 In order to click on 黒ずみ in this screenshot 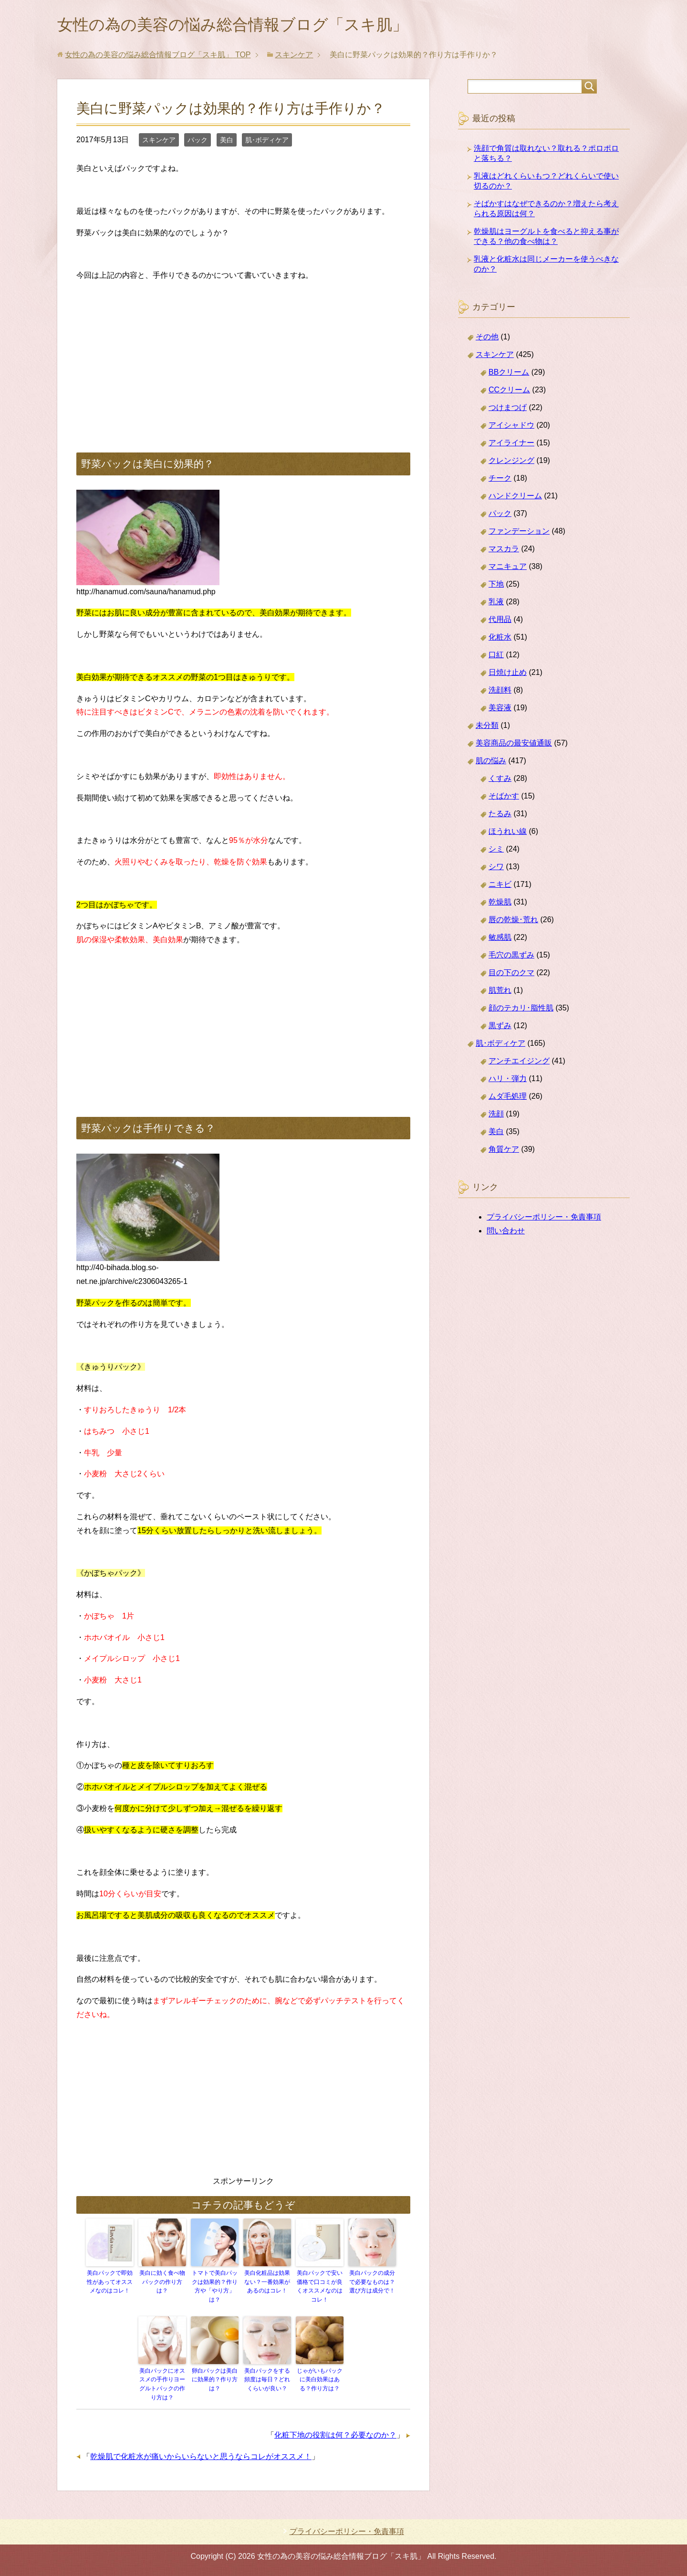, I will do `click(500, 1027)`.